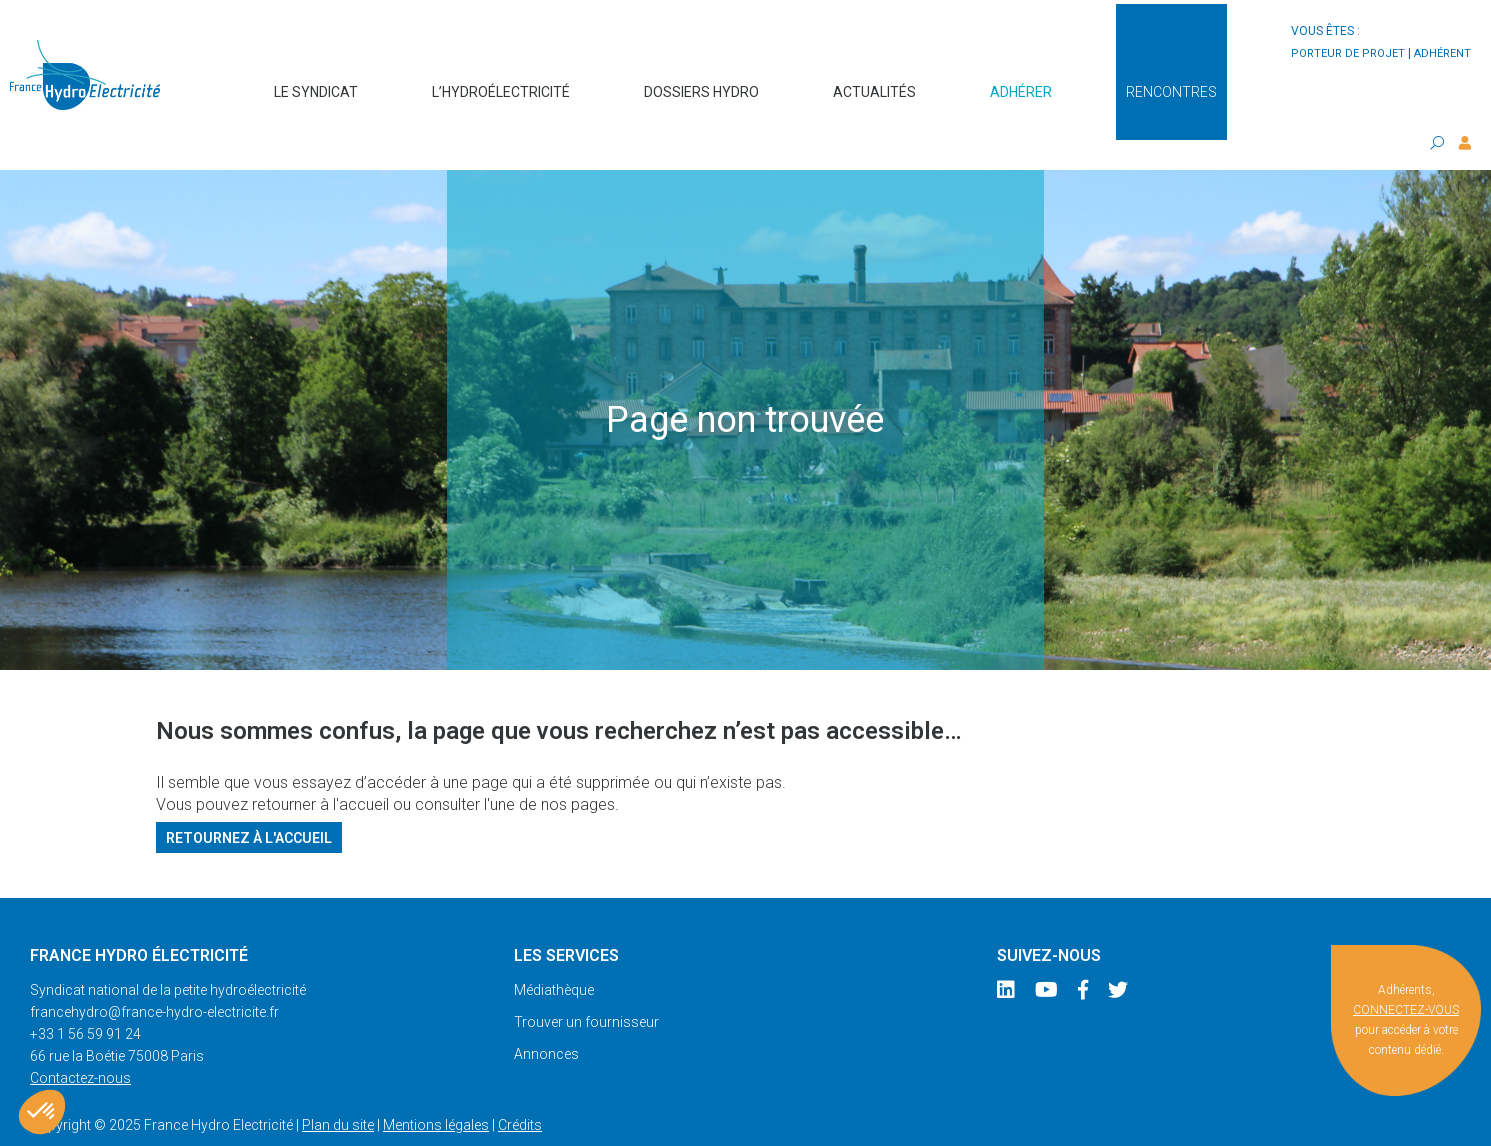  Describe the element at coordinates (874, 82) in the screenshot. I see `Actualités` at that location.